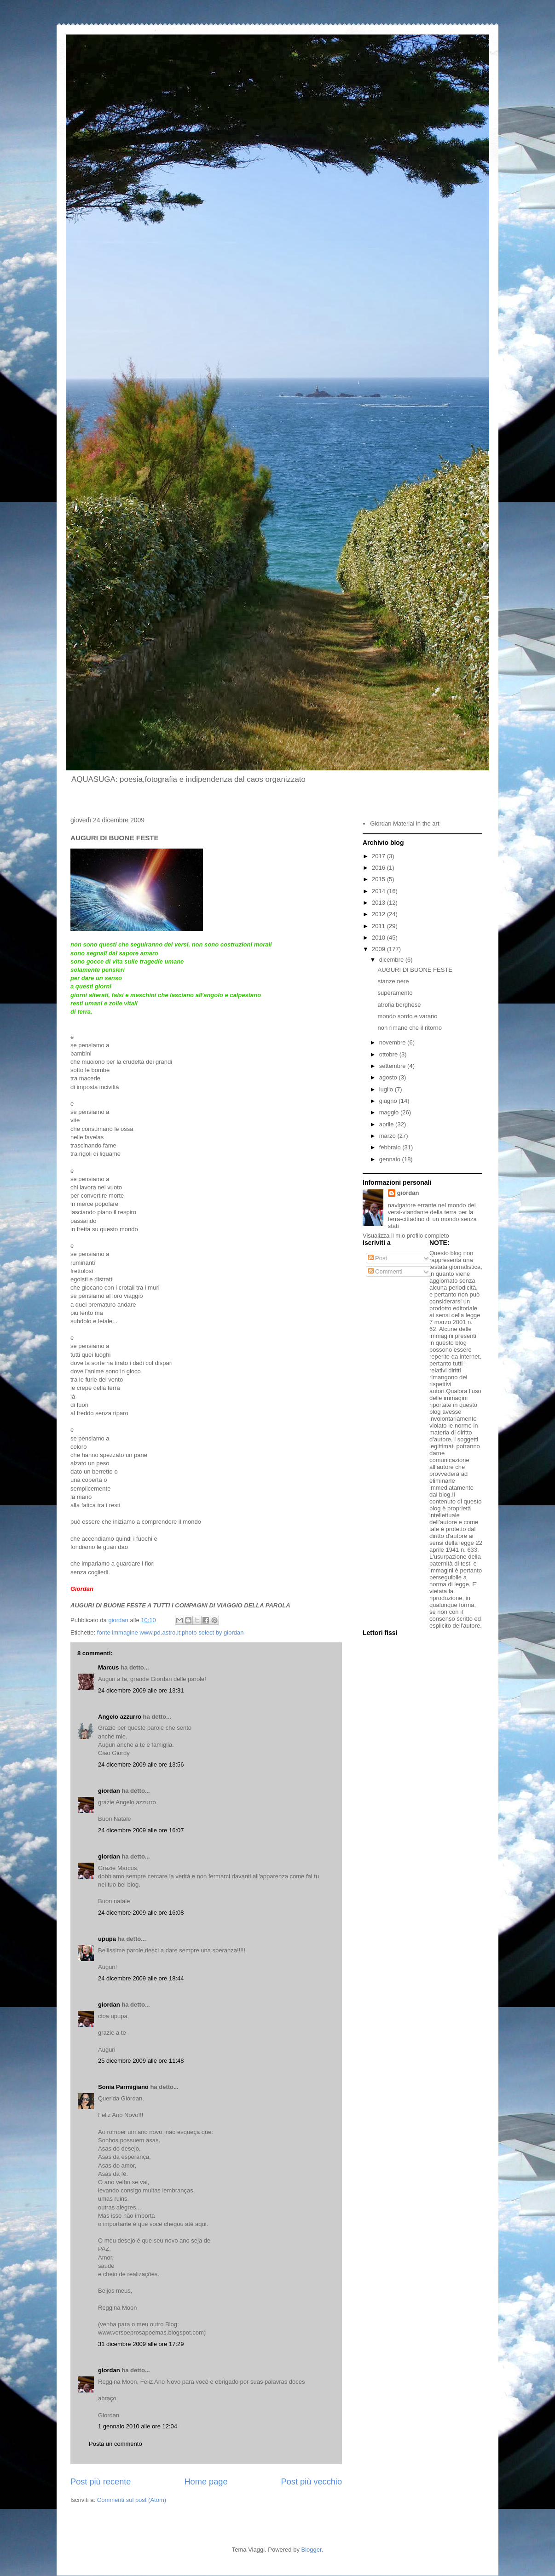 Image resolution: width=555 pixels, height=2576 pixels. I want to click on AUGURI DI BUONE FESTE, so click(414, 969).